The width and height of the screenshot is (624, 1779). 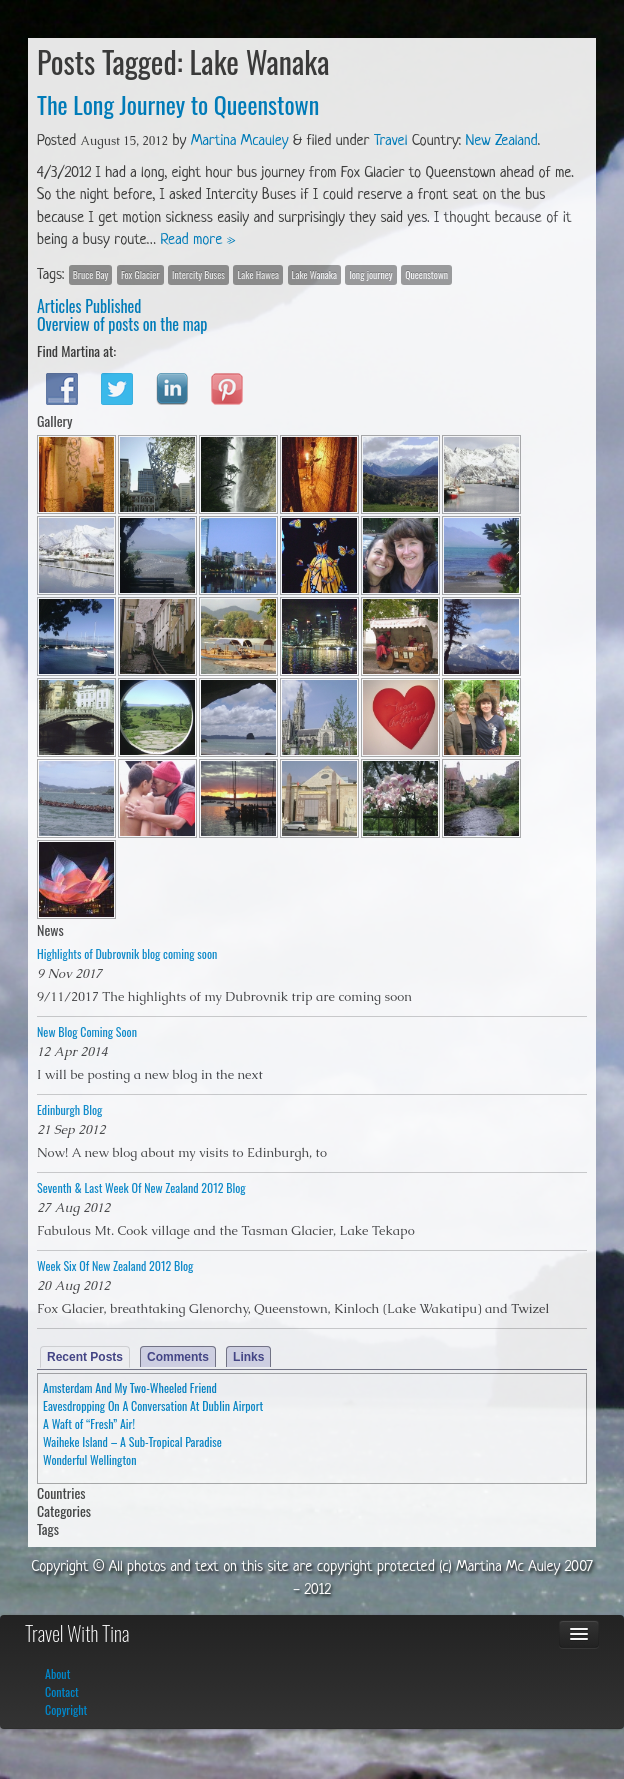 What do you see at coordinates (57, 1673) in the screenshot?
I see `About` at bounding box center [57, 1673].